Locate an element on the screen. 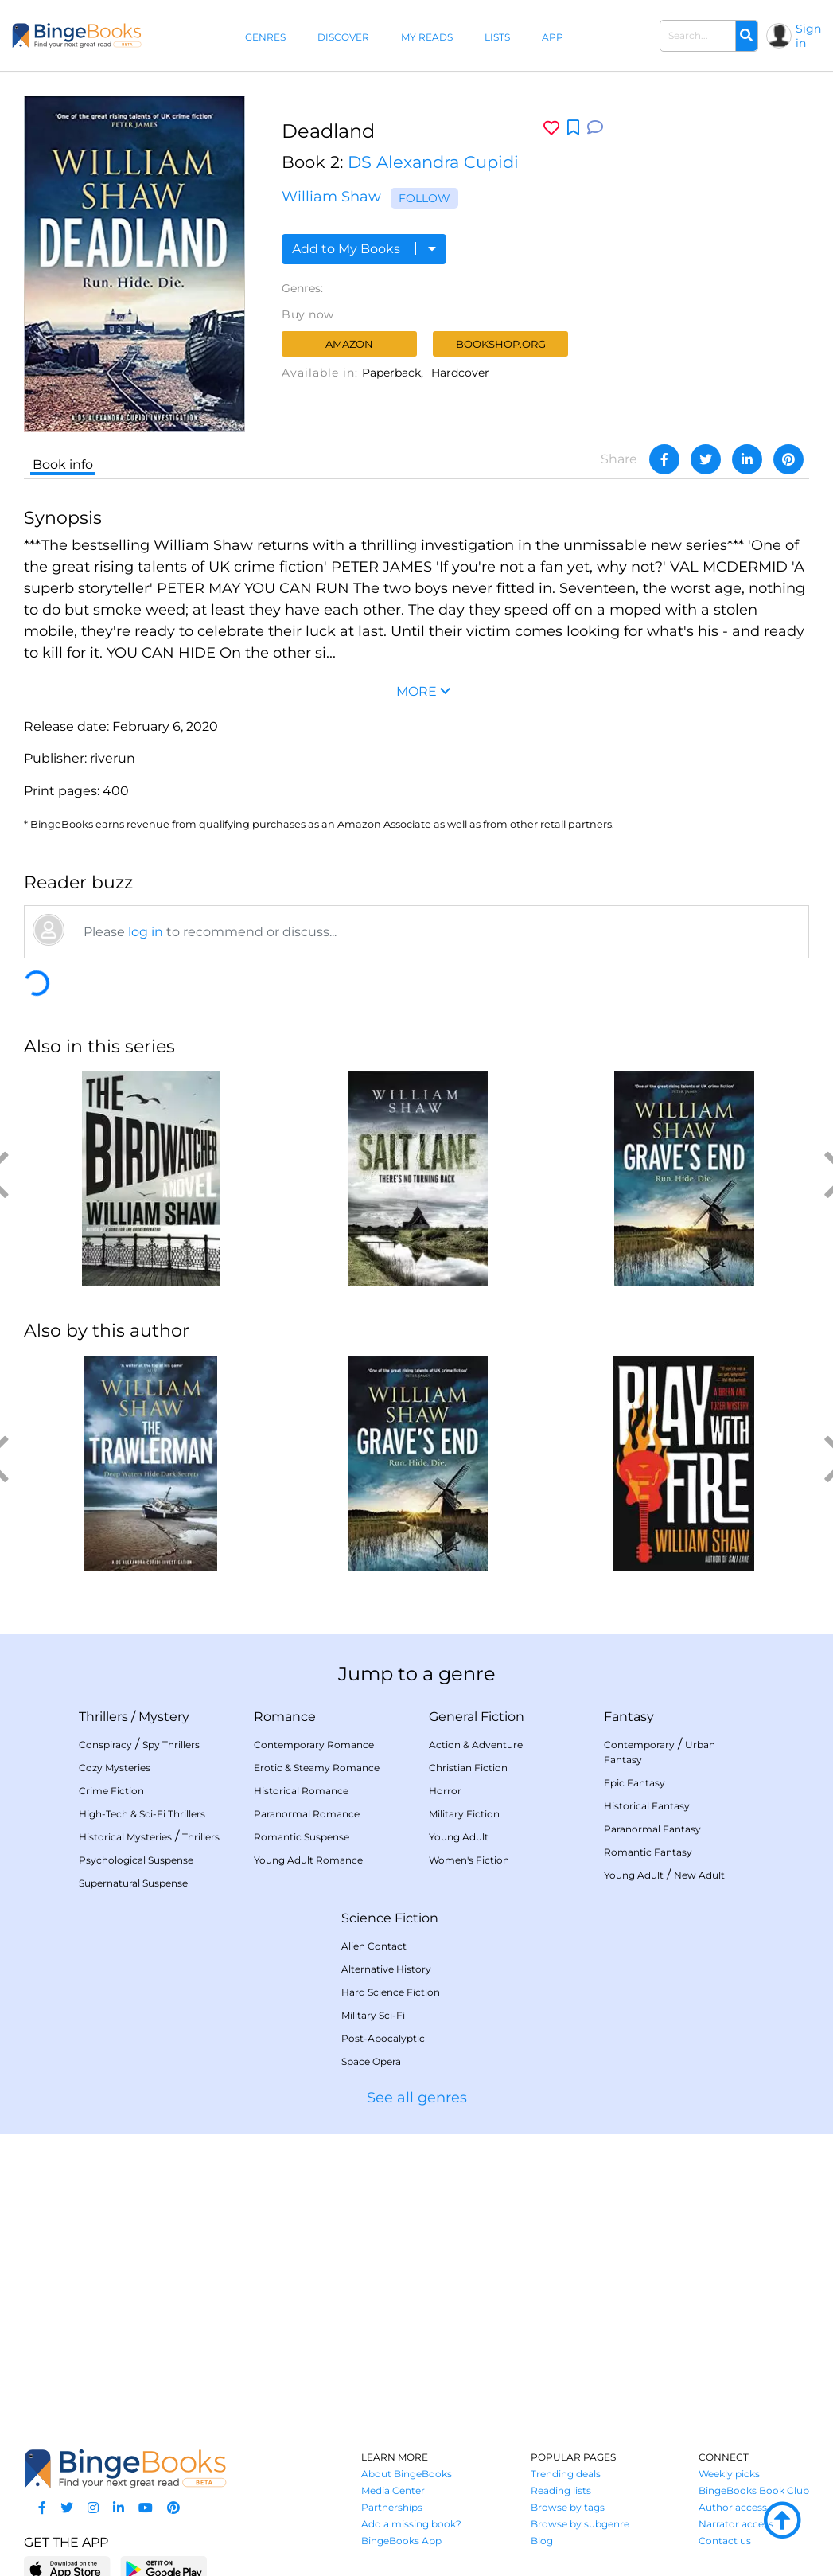 The height and width of the screenshot is (2576, 833). Paranormal Romance is located at coordinates (307, 1814).